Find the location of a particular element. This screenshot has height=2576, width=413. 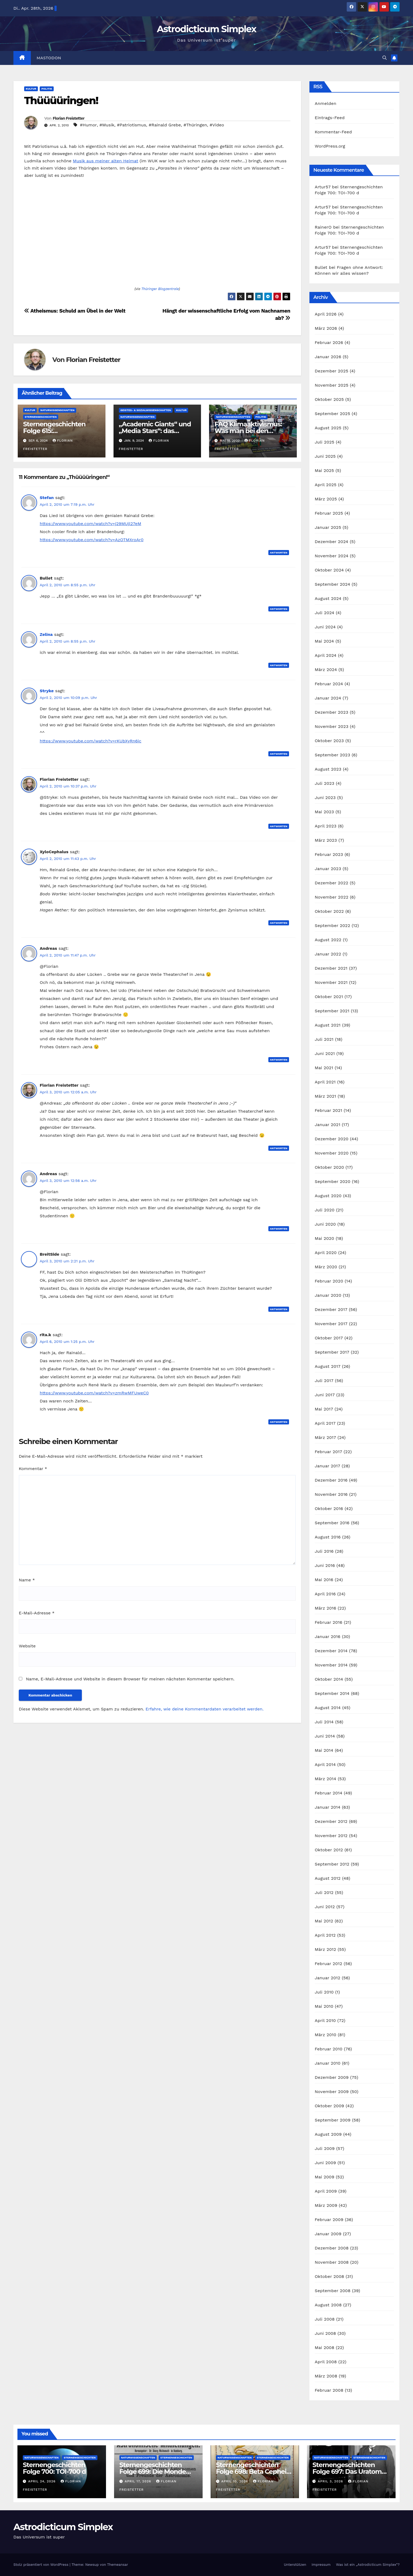

Juni 2012 is located at coordinates (325, 1906).